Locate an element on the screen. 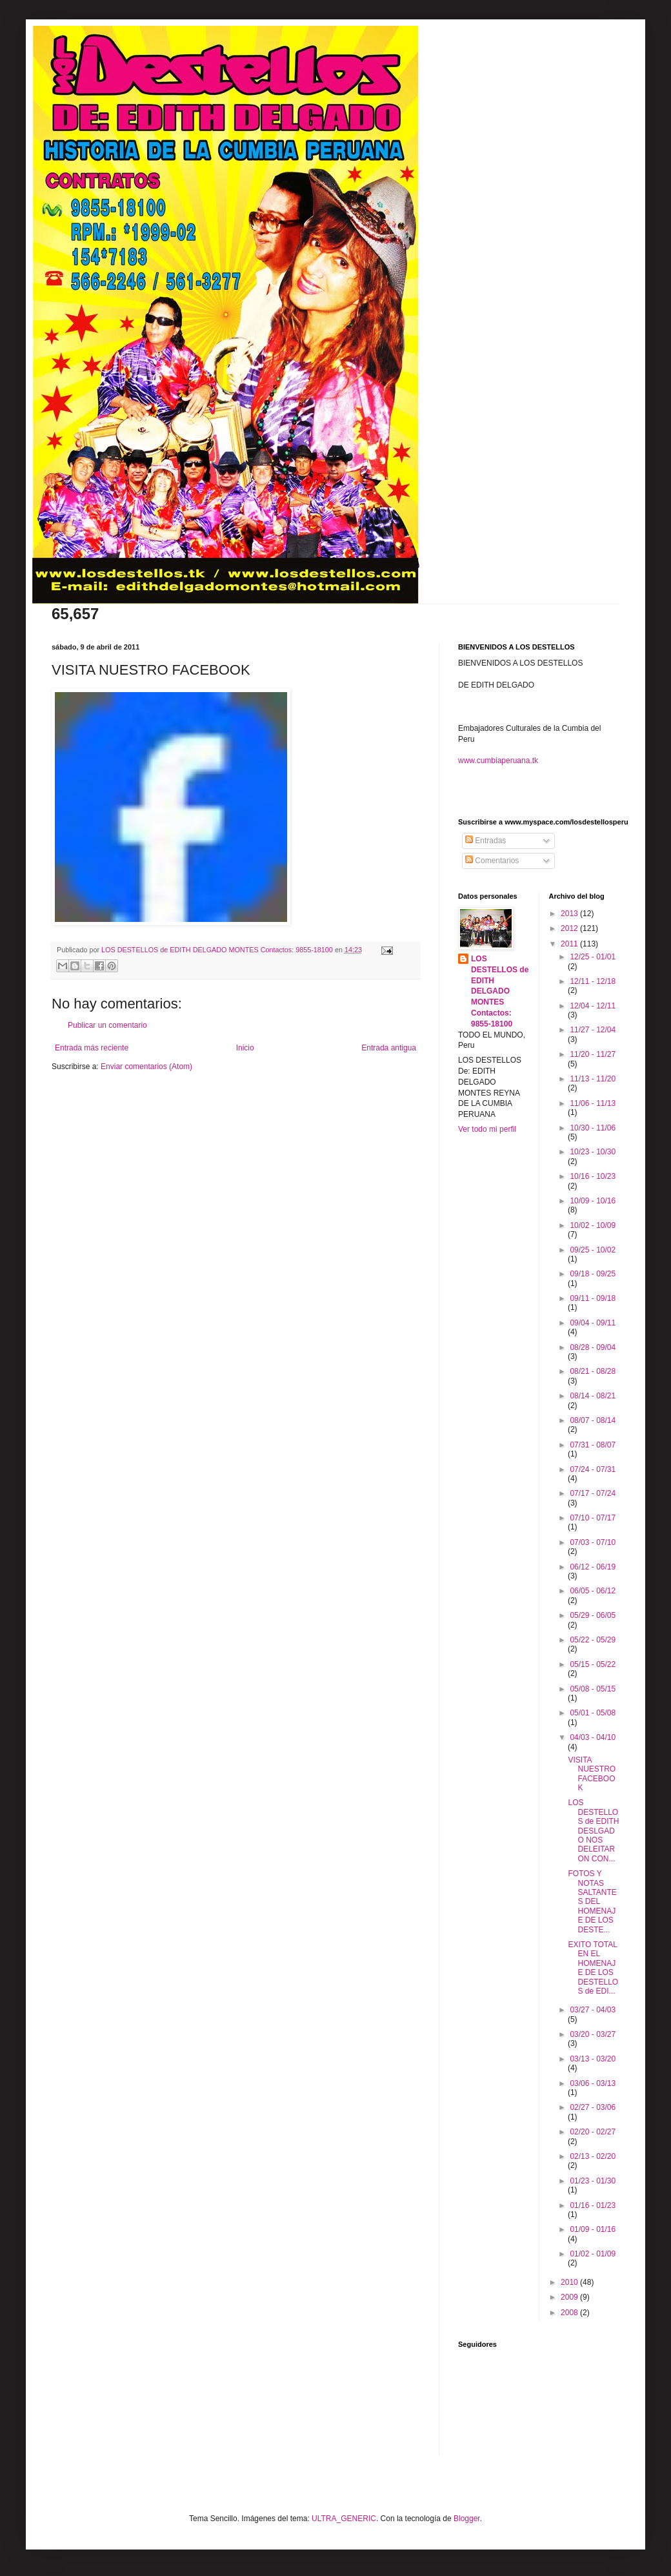 This screenshot has height=2576, width=671. LOS DESTELLOS de EDITH DESLGADO NOS DELEITARON CON... is located at coordinates (593, 1830).